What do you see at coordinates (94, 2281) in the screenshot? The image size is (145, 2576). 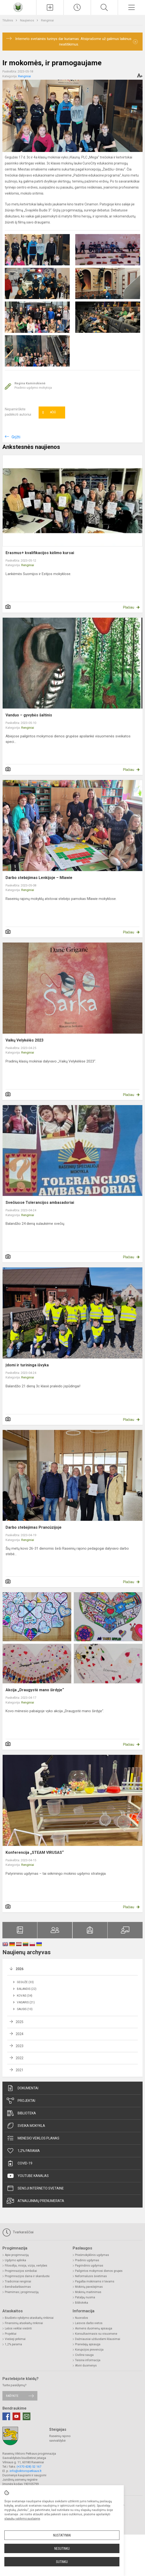 I see `Pagalba mokiniams ir tėvams` at bounding box center [94, 2281].